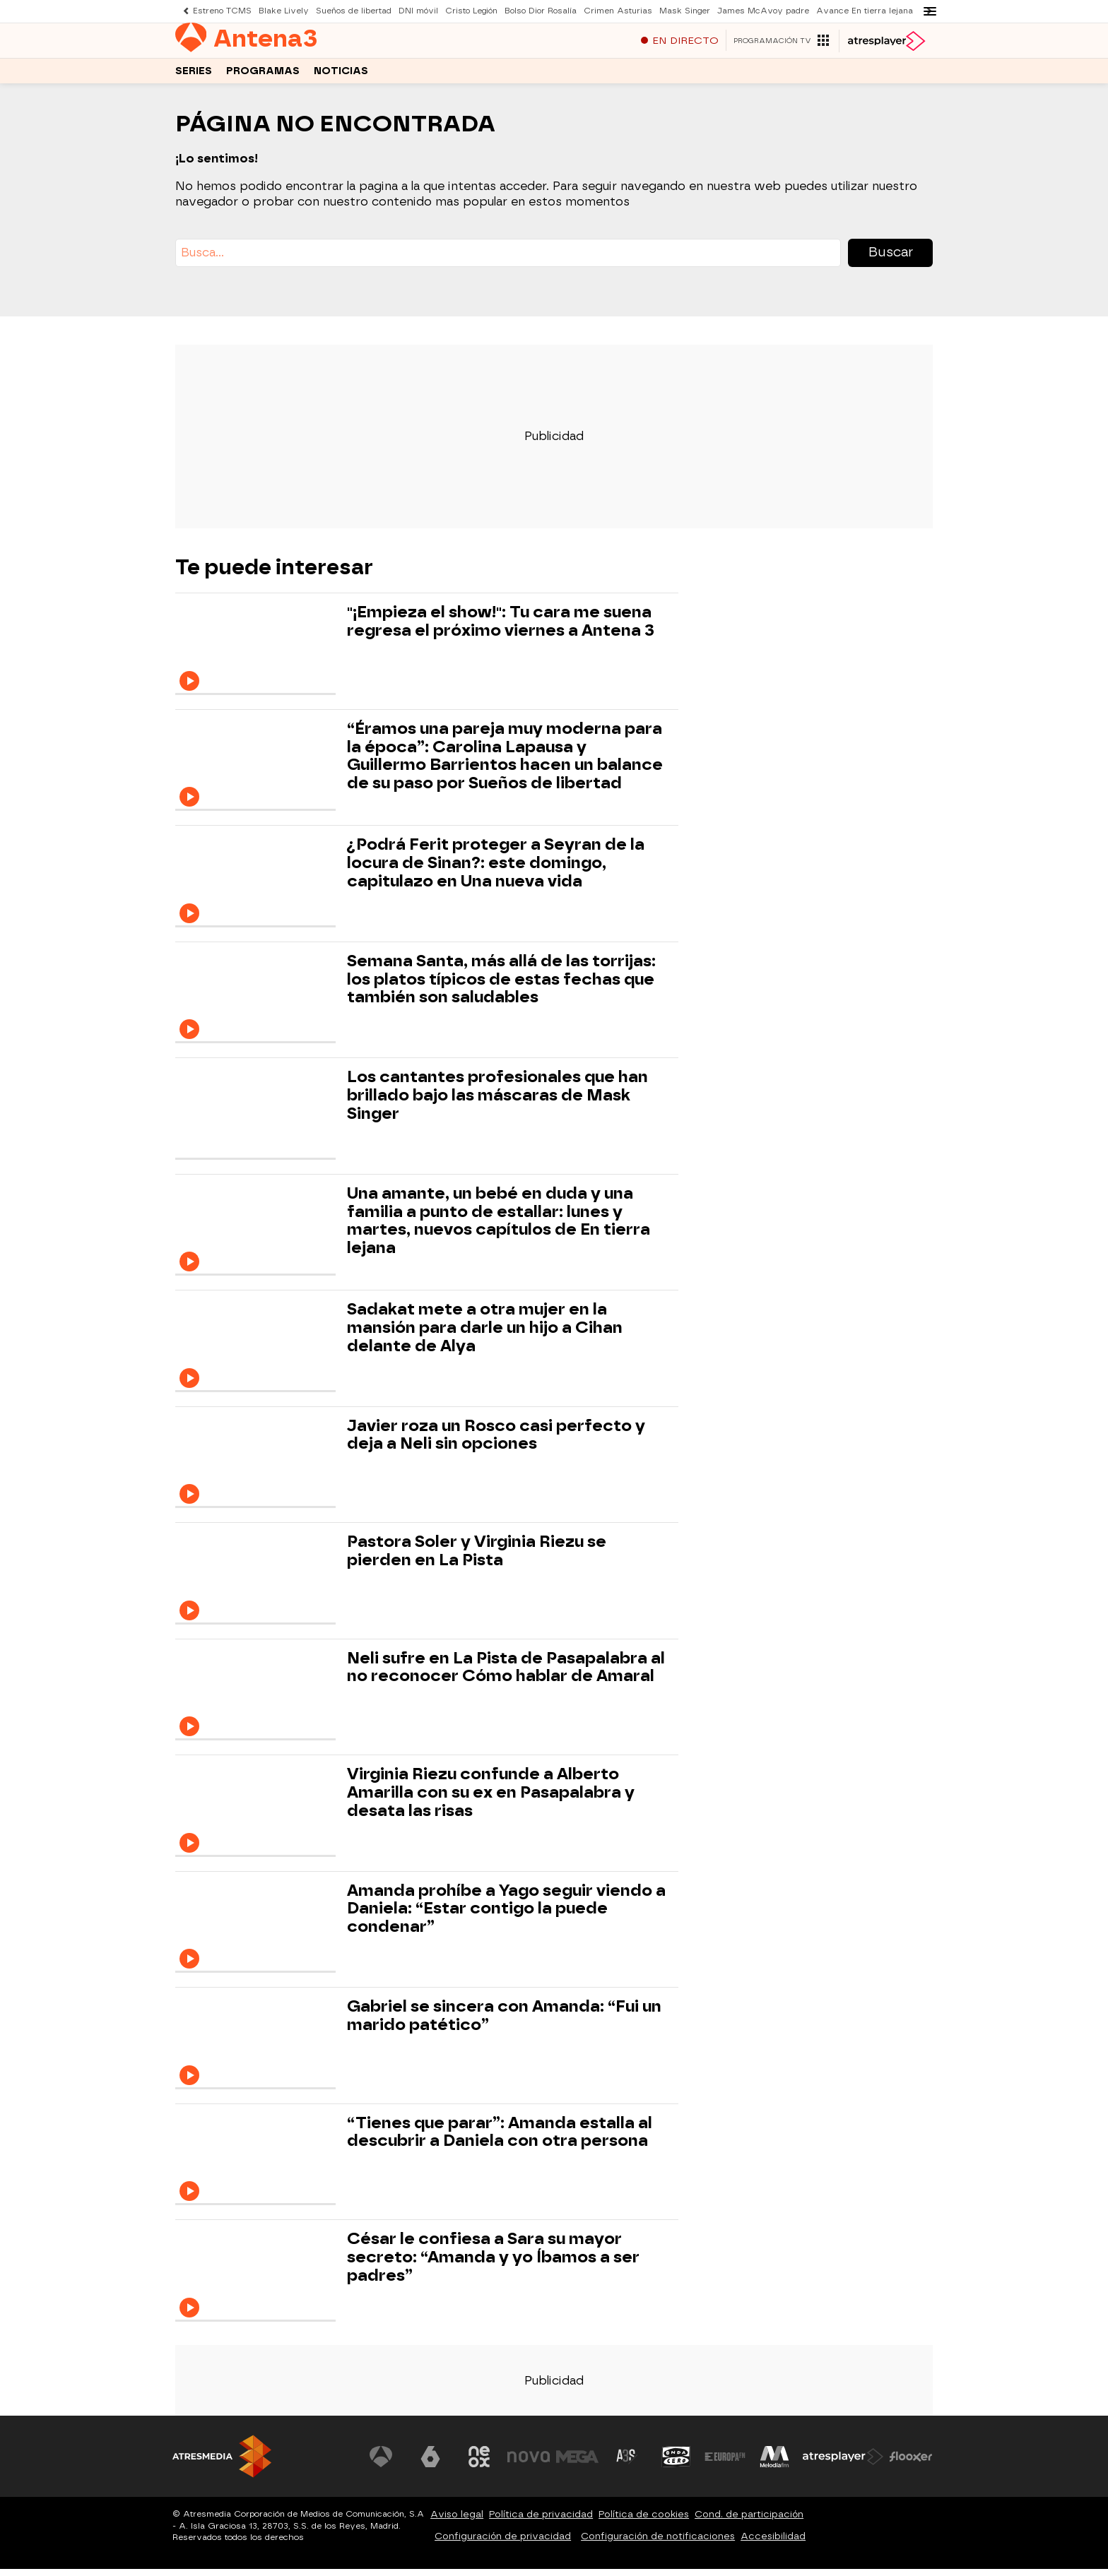  I want to click on [Visitar el sitio web de Onda Cero], so click(676, 2463).